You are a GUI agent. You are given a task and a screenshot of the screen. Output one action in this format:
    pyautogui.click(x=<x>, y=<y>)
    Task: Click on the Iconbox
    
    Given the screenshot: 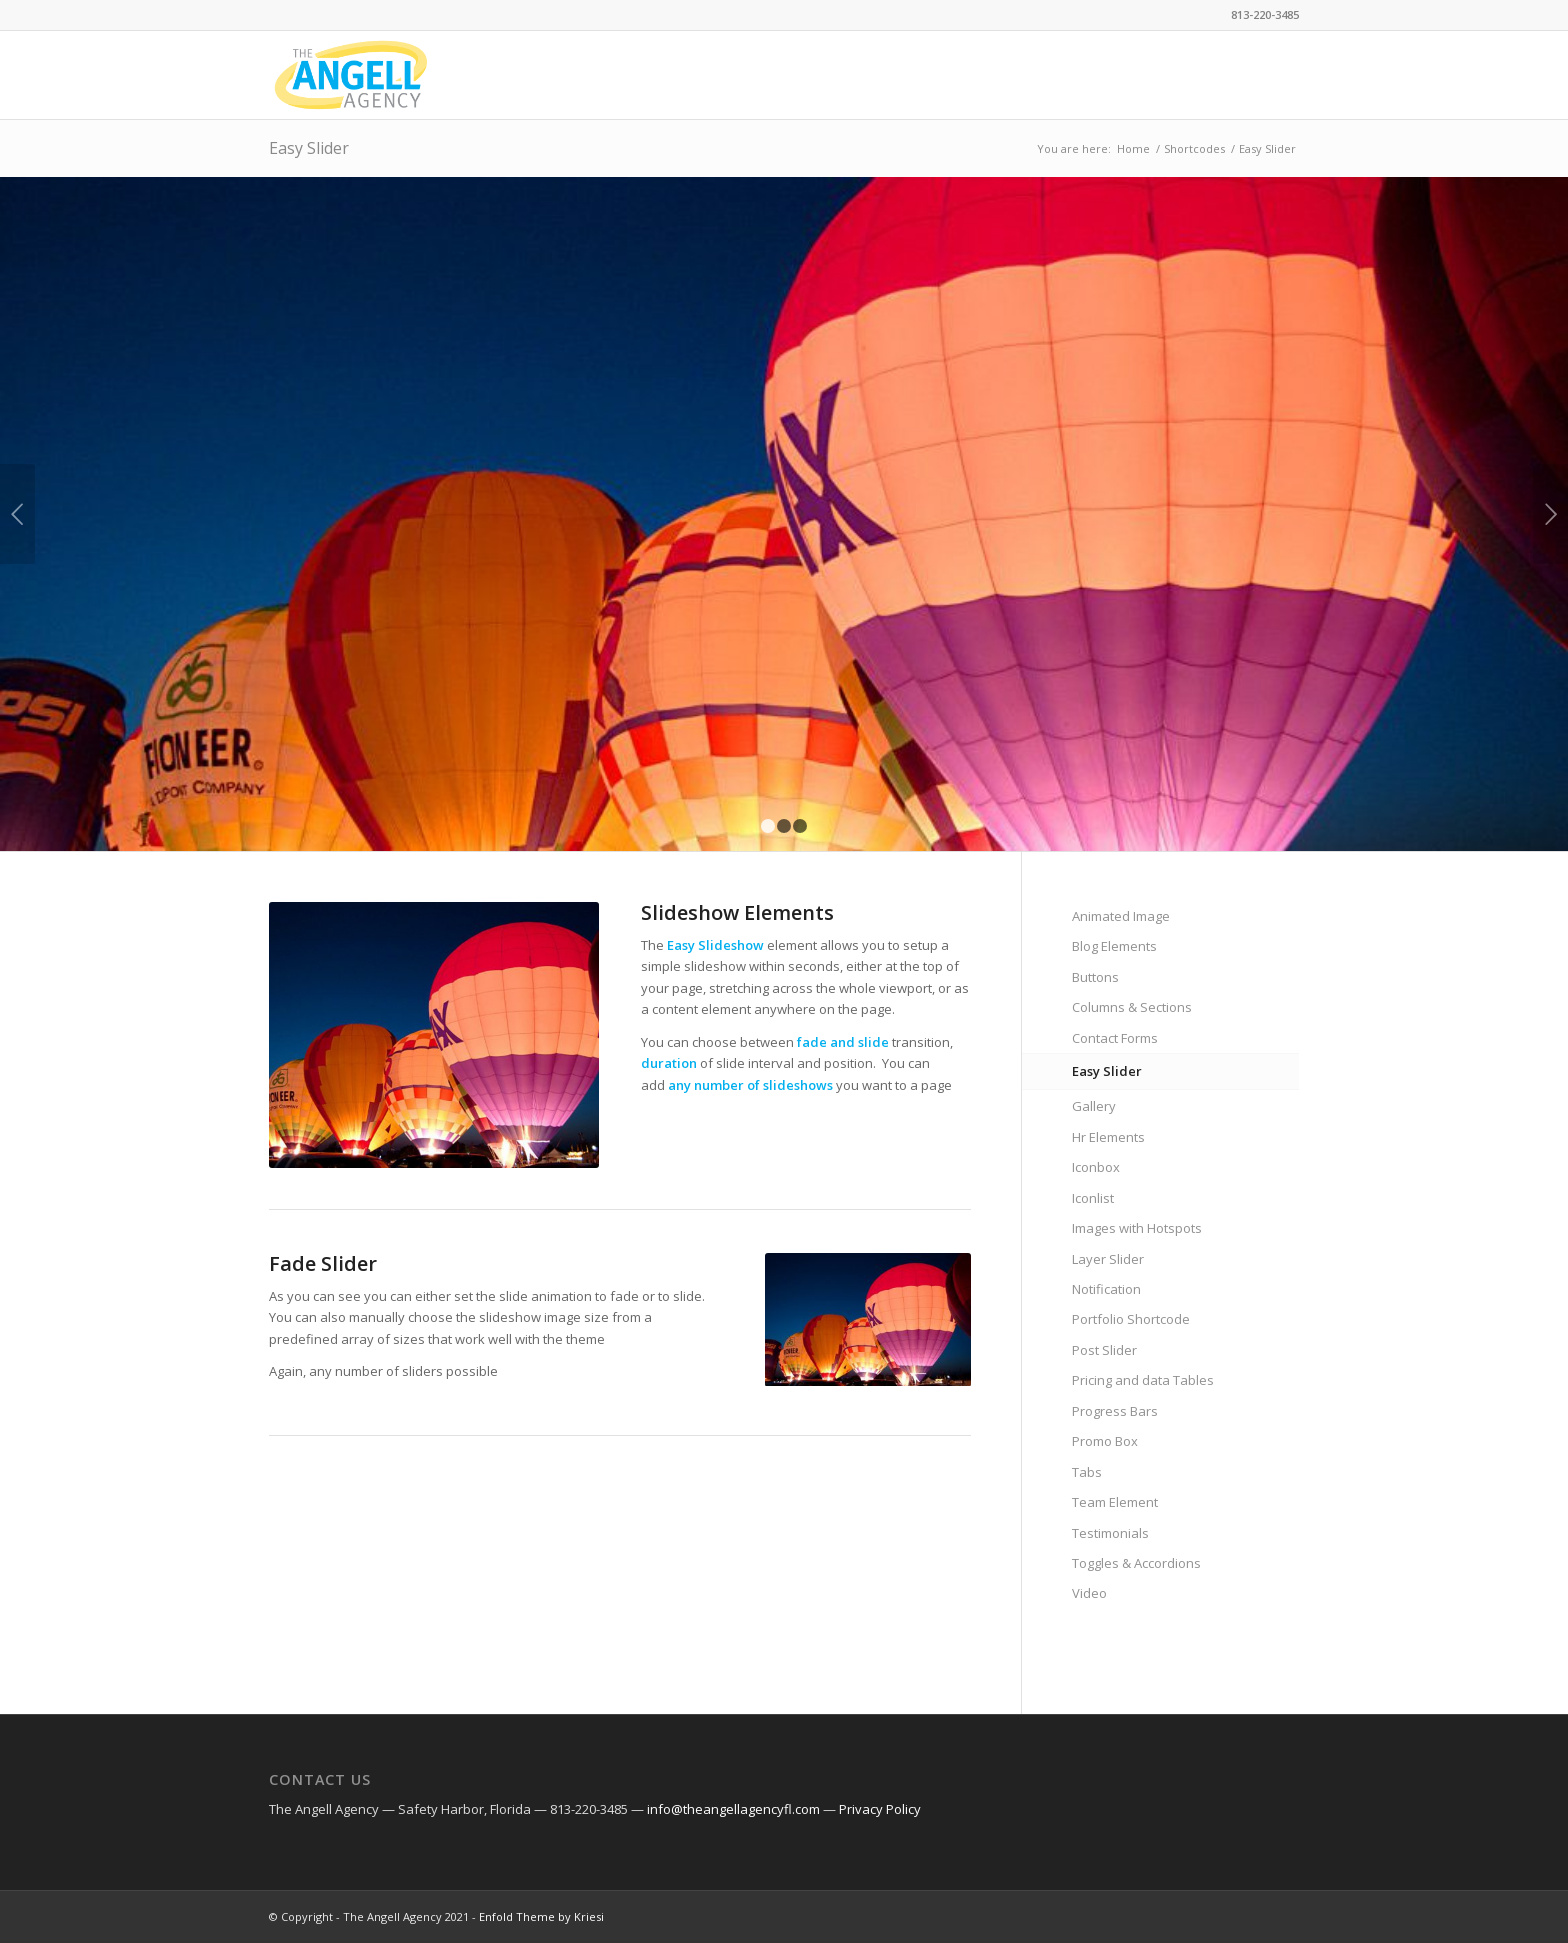 What is the action you would take?
    pyautogui.click(x=1096, y=1167)
    